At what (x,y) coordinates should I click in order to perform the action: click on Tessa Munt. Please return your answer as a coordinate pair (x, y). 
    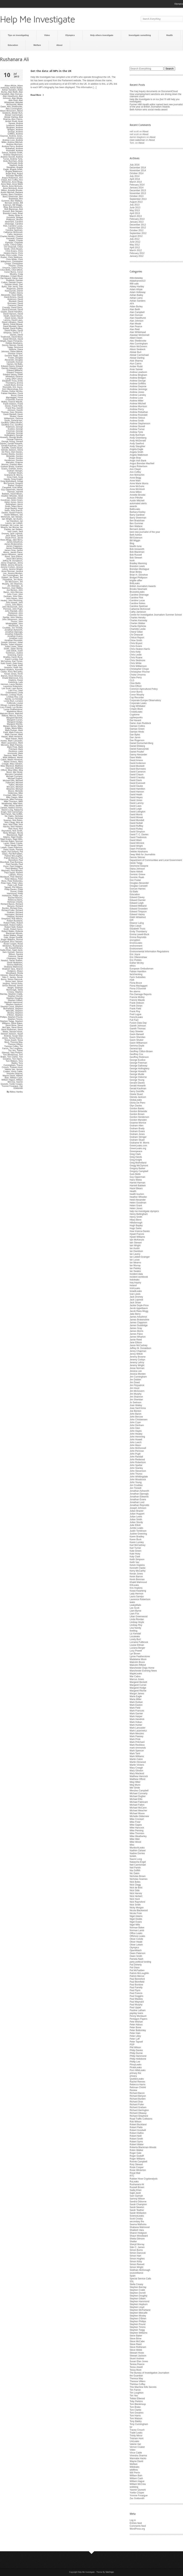
    Looking at the image, I should click on (135, 2370).